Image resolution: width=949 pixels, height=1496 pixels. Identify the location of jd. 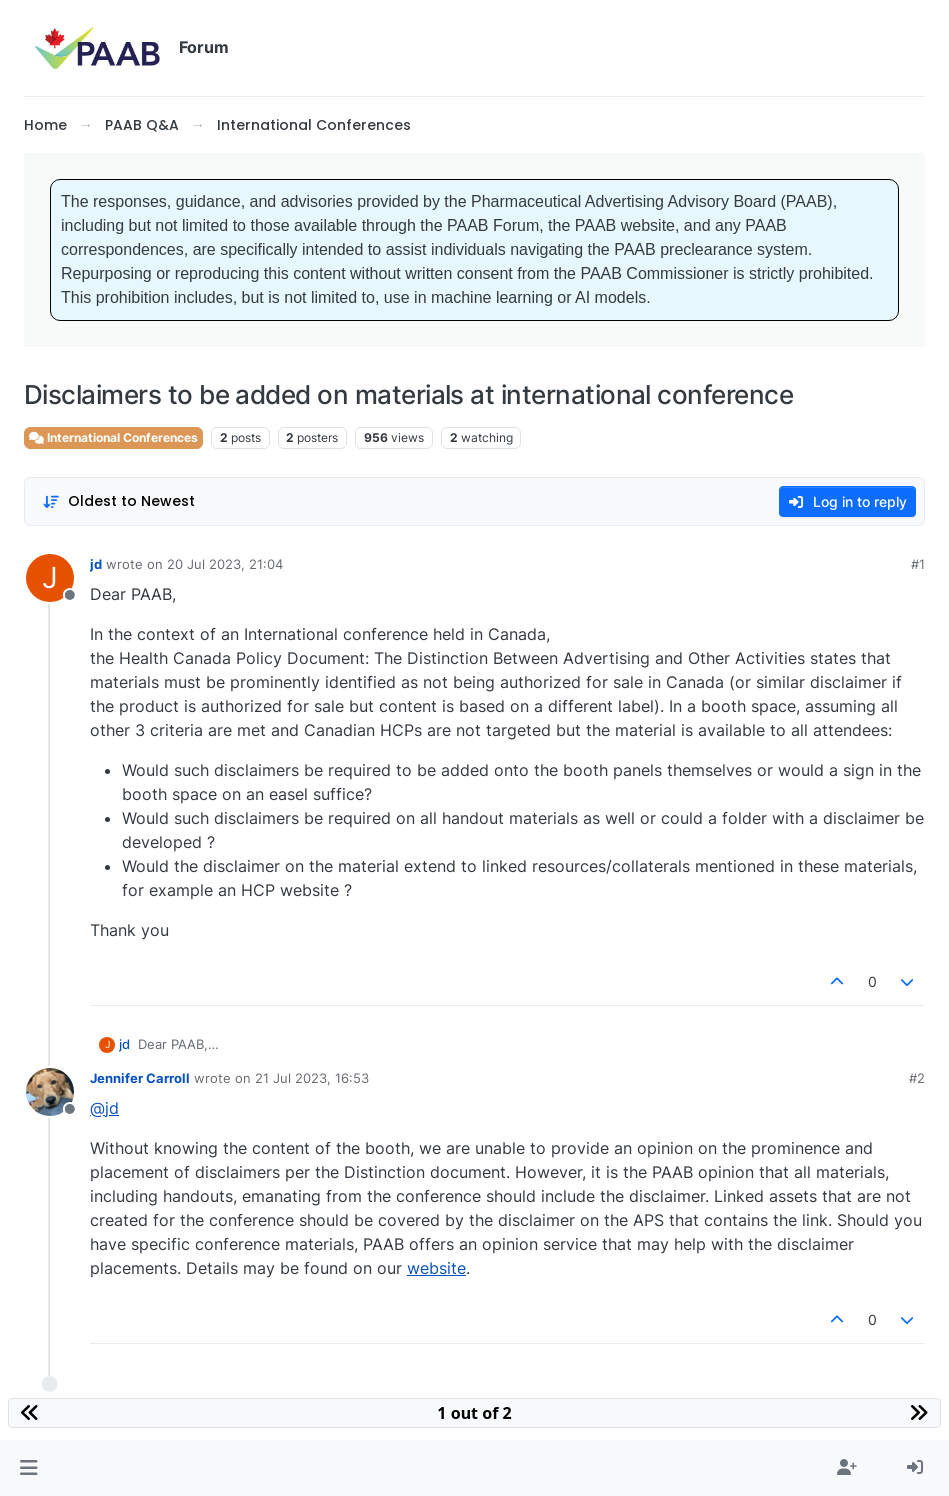
(96, 564).